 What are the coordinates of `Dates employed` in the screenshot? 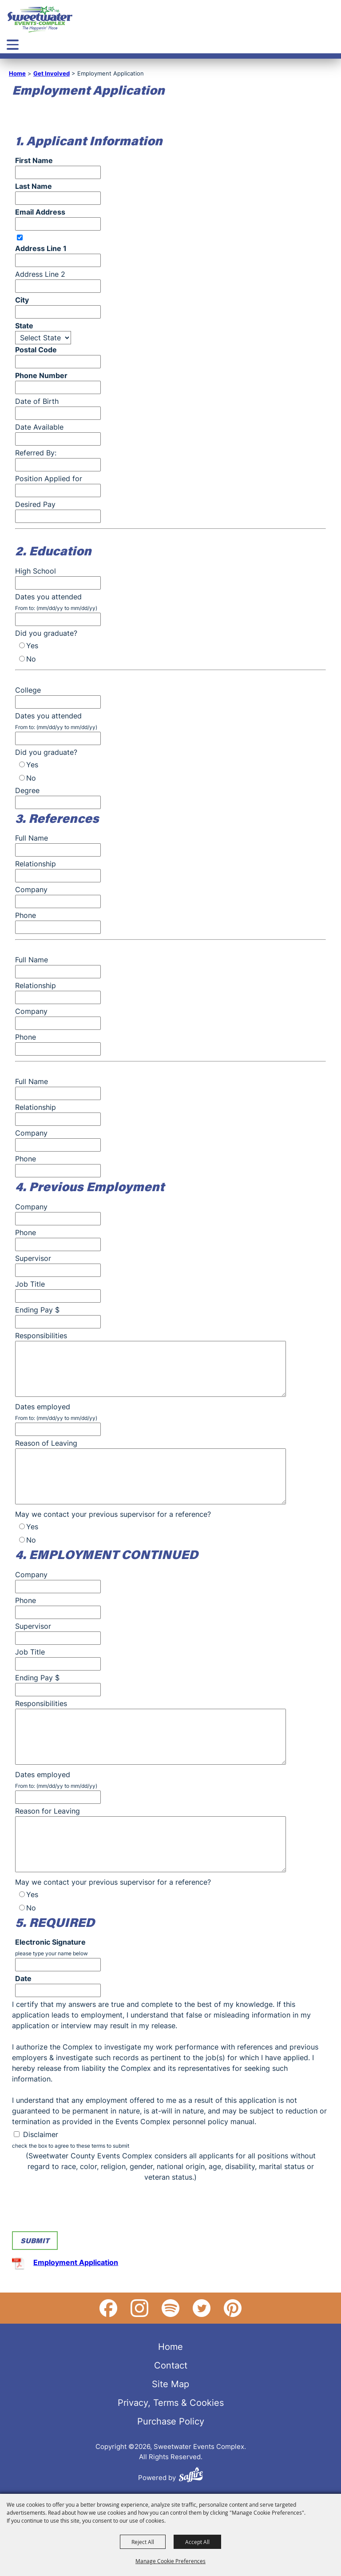 It's located at (42, 1407).